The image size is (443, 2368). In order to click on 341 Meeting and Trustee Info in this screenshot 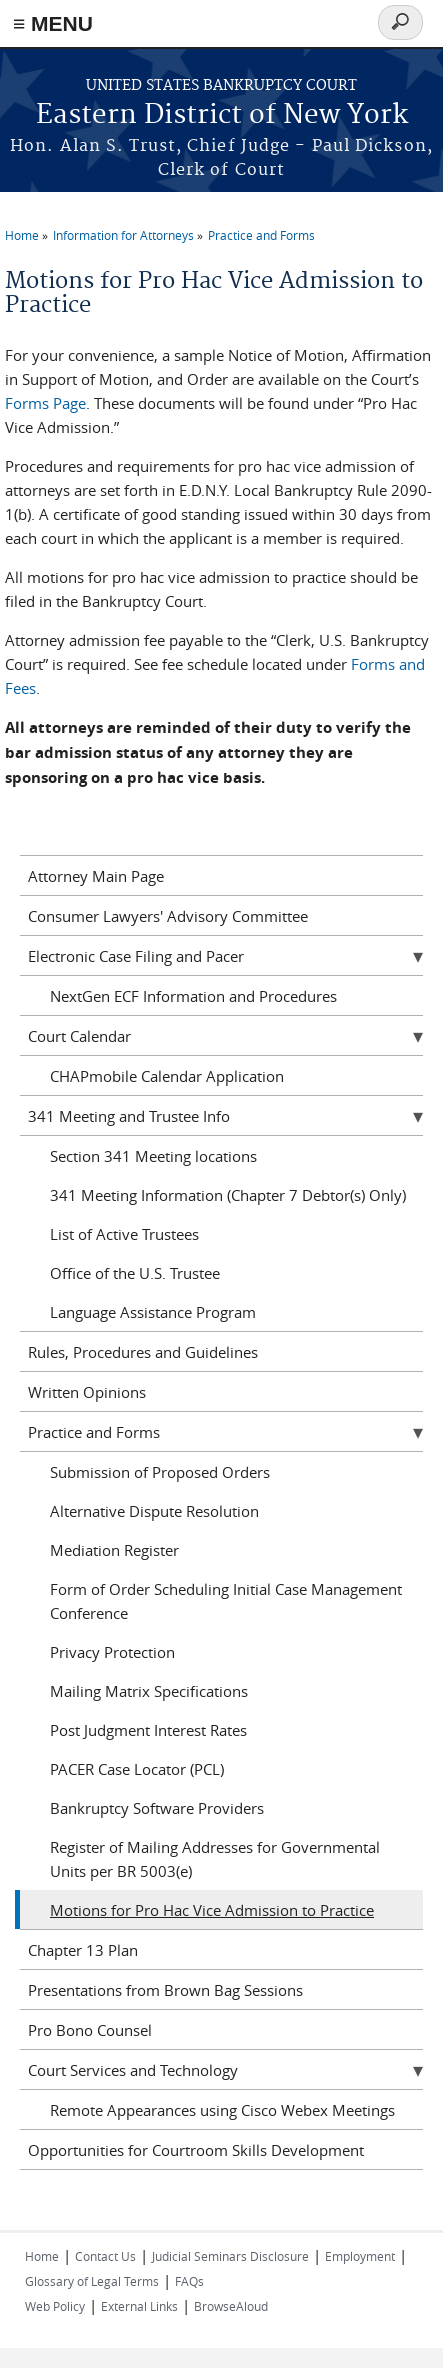, I will do `click(129, 1116)`.